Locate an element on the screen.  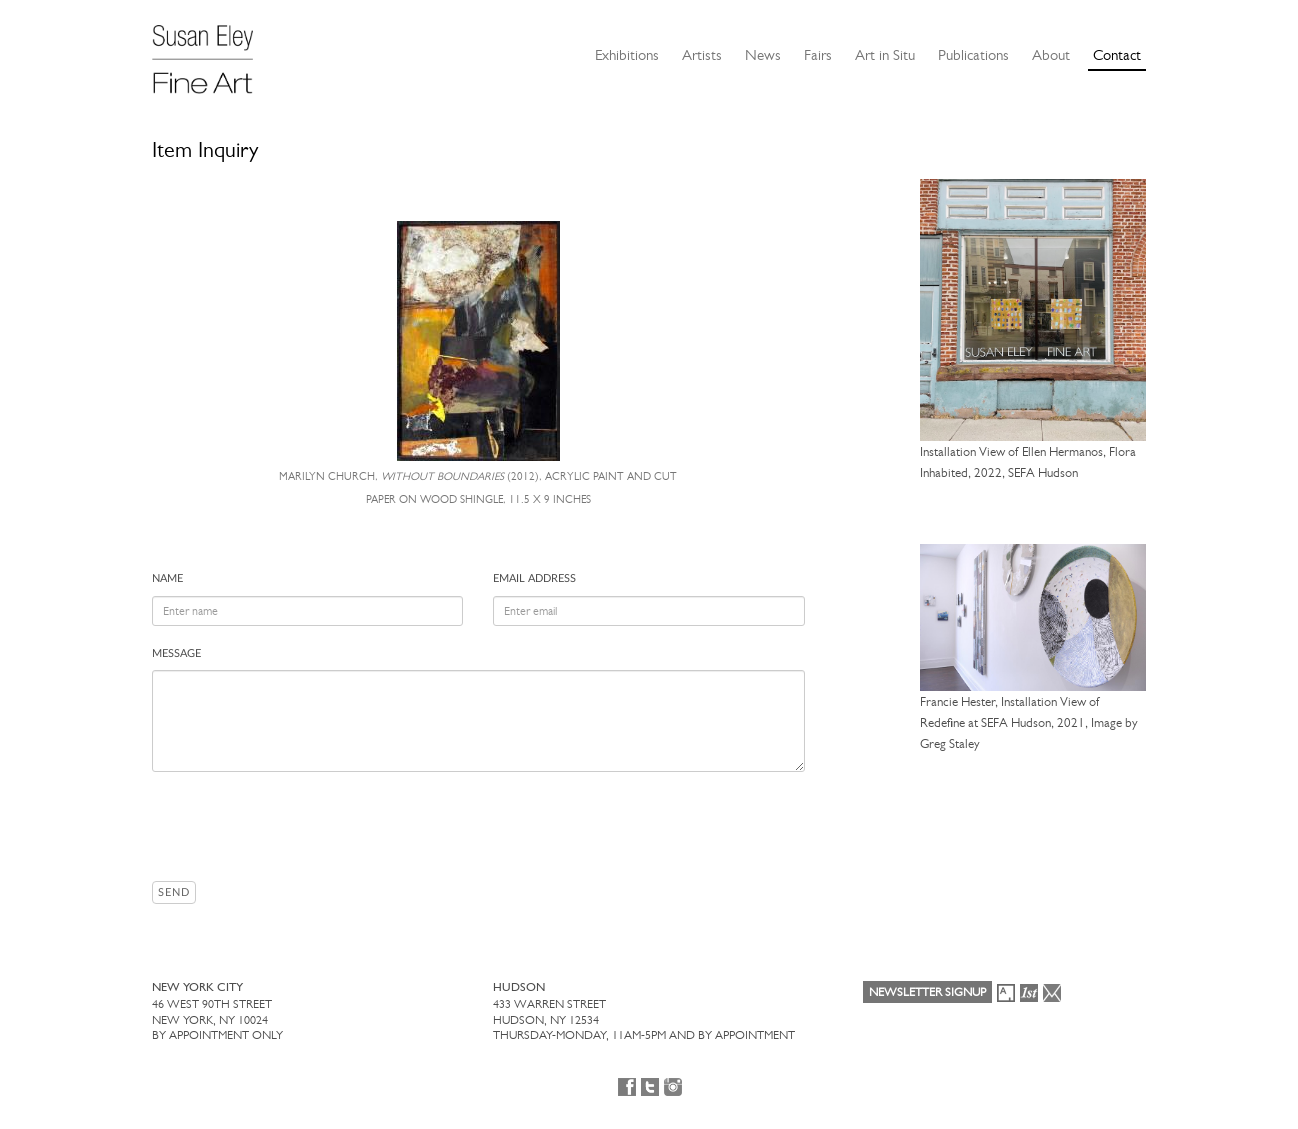
Publications is located at coordinates (973, 55).